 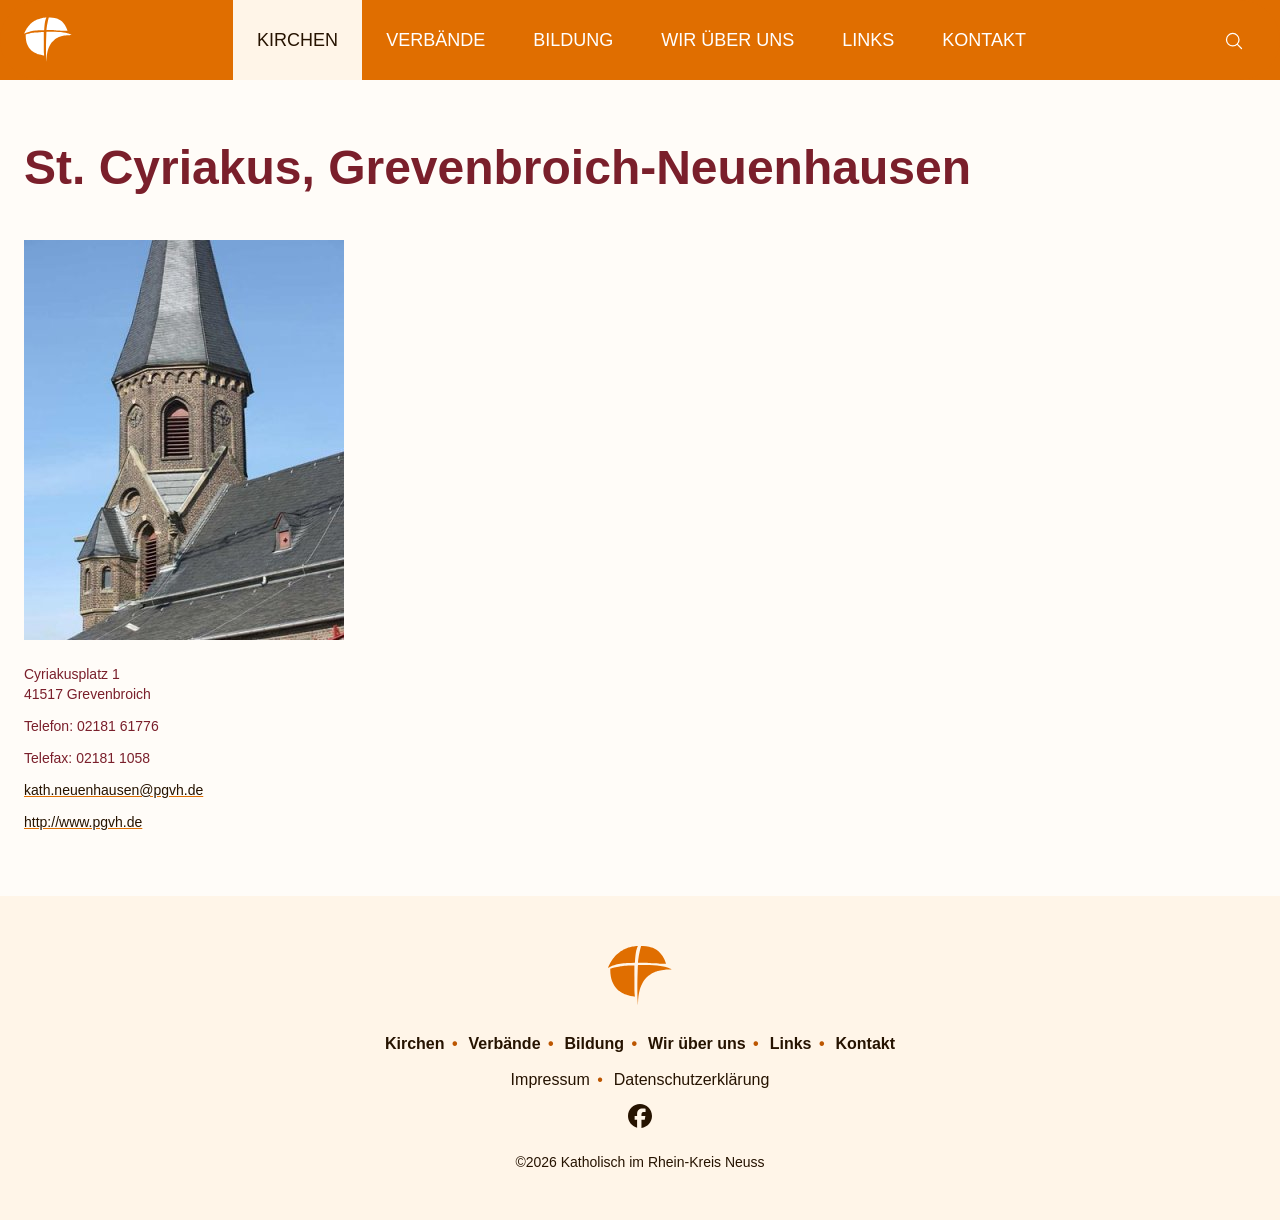 What do you see at coordinates (984, 40) in the screenshot?
I see `Kontakt` at bounding box center [984, 40].